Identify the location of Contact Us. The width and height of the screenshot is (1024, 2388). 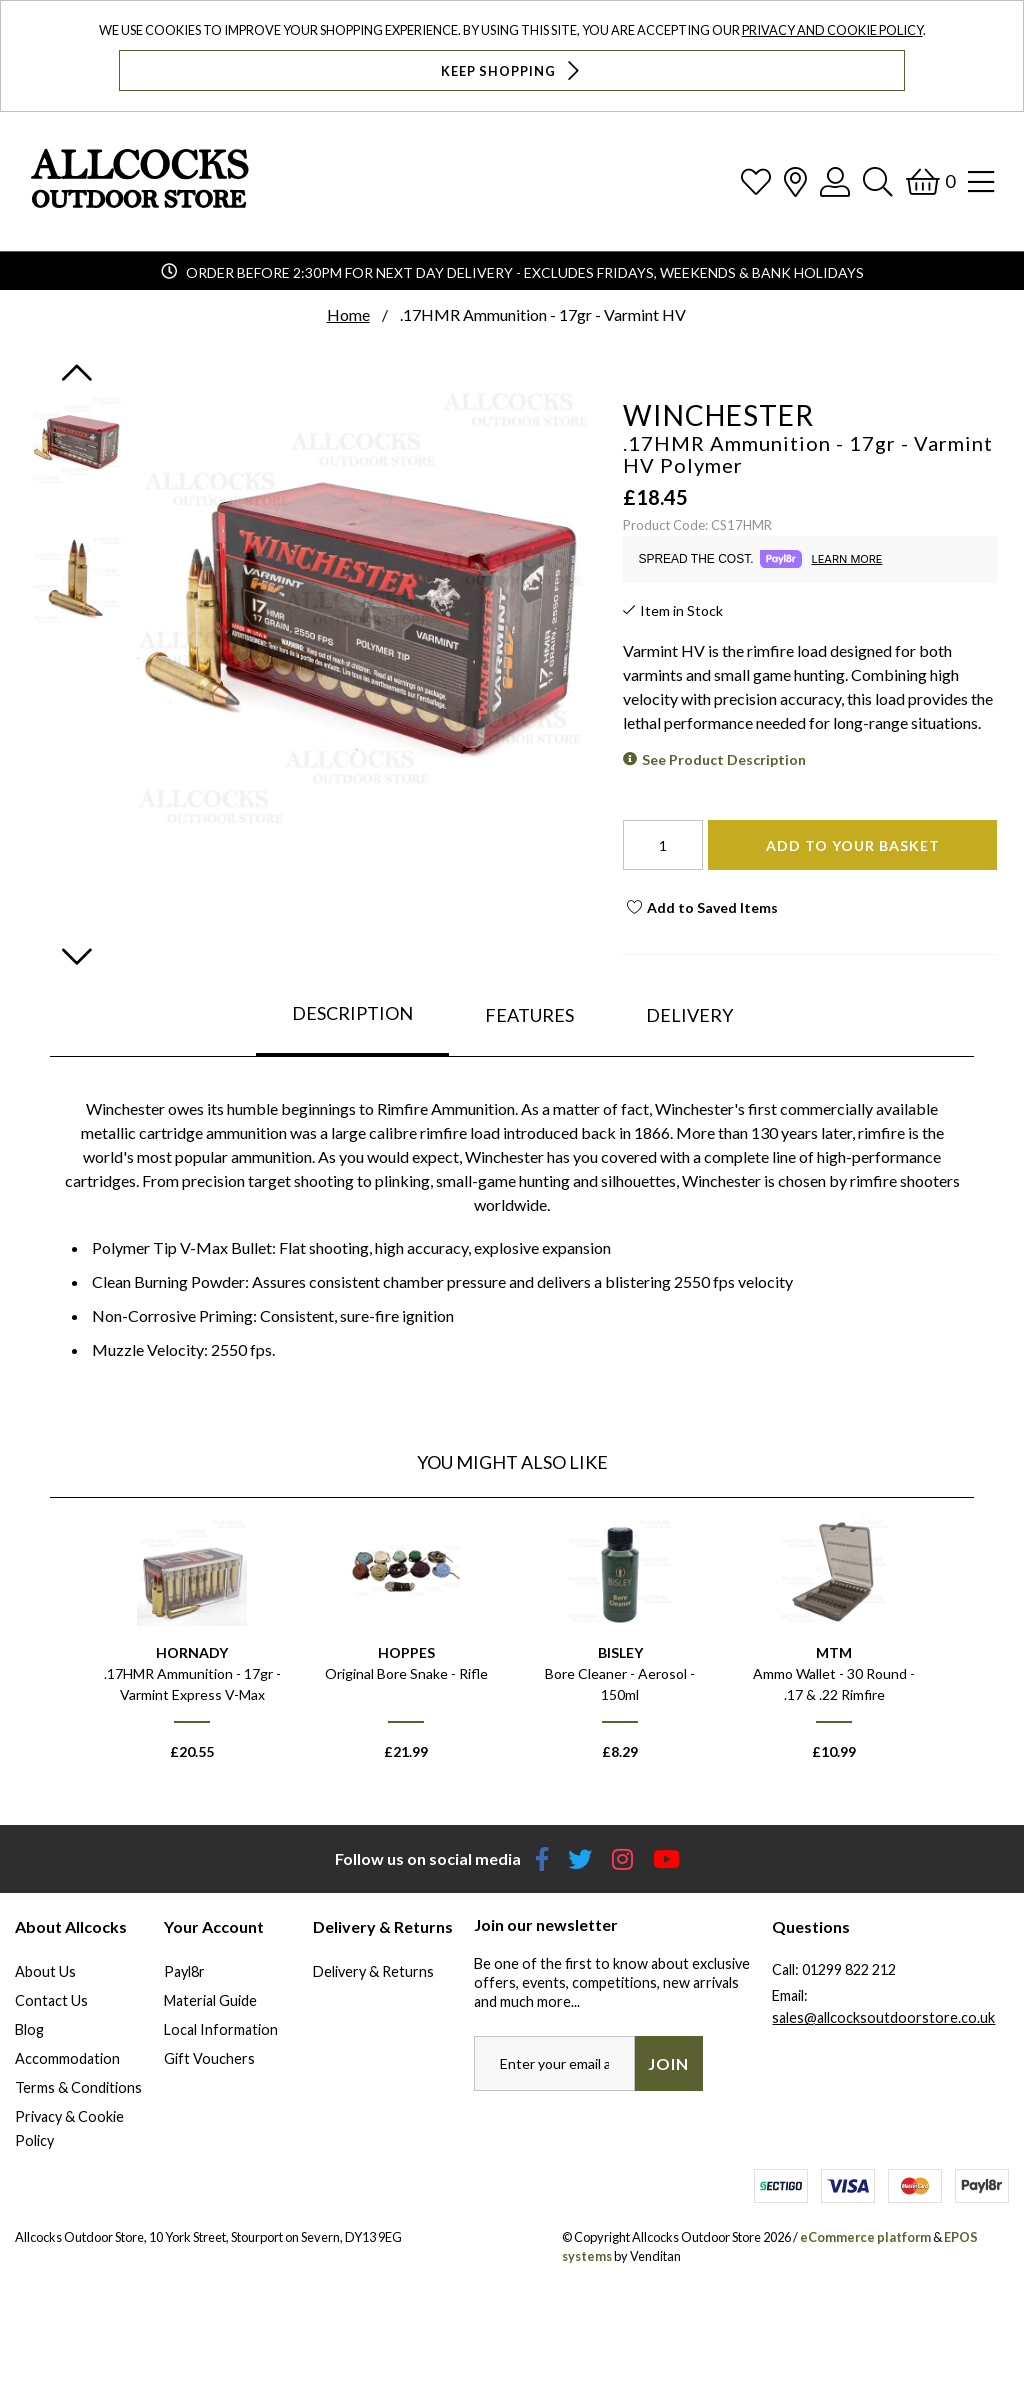
(51, 2000).